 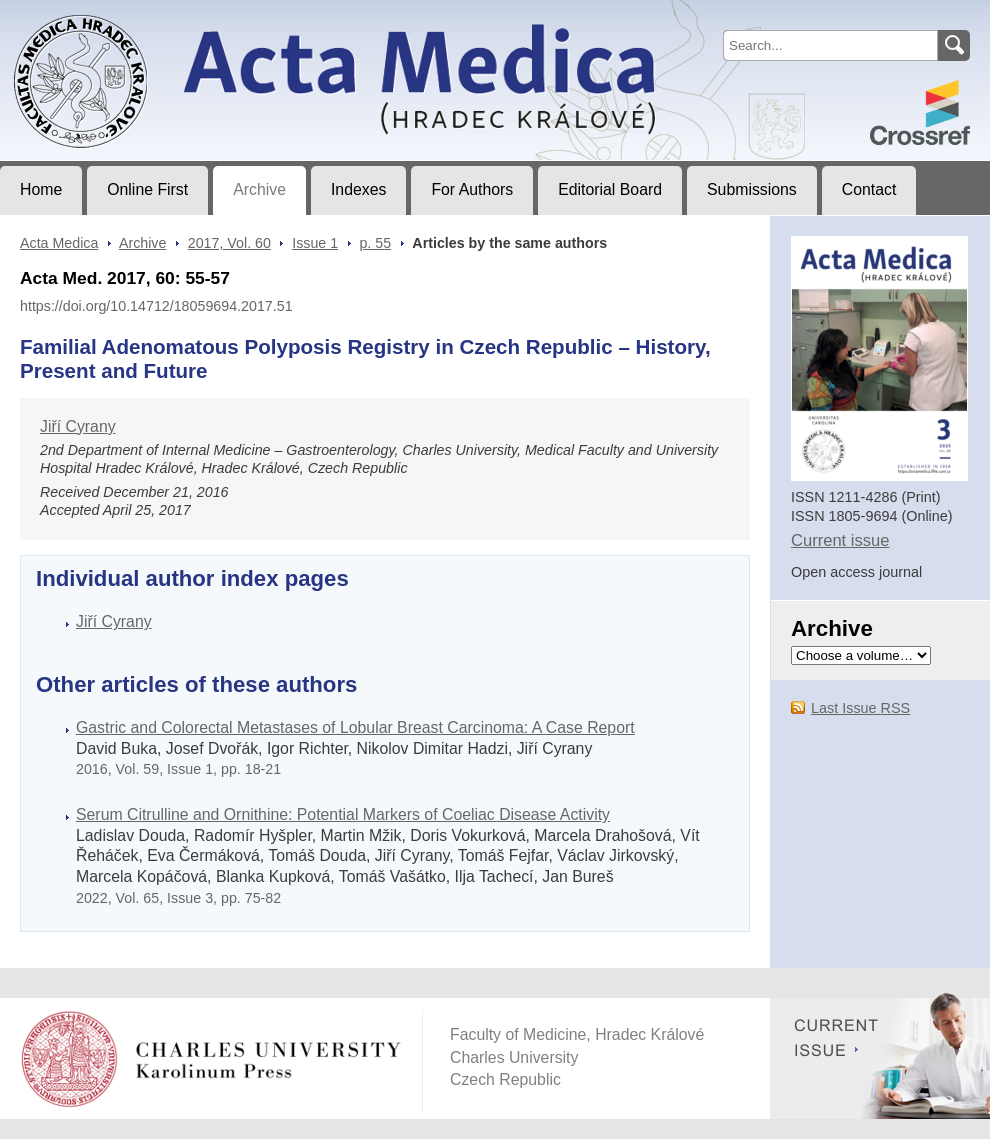 I want to click on Acta Medica, so click(x=59, y=243).